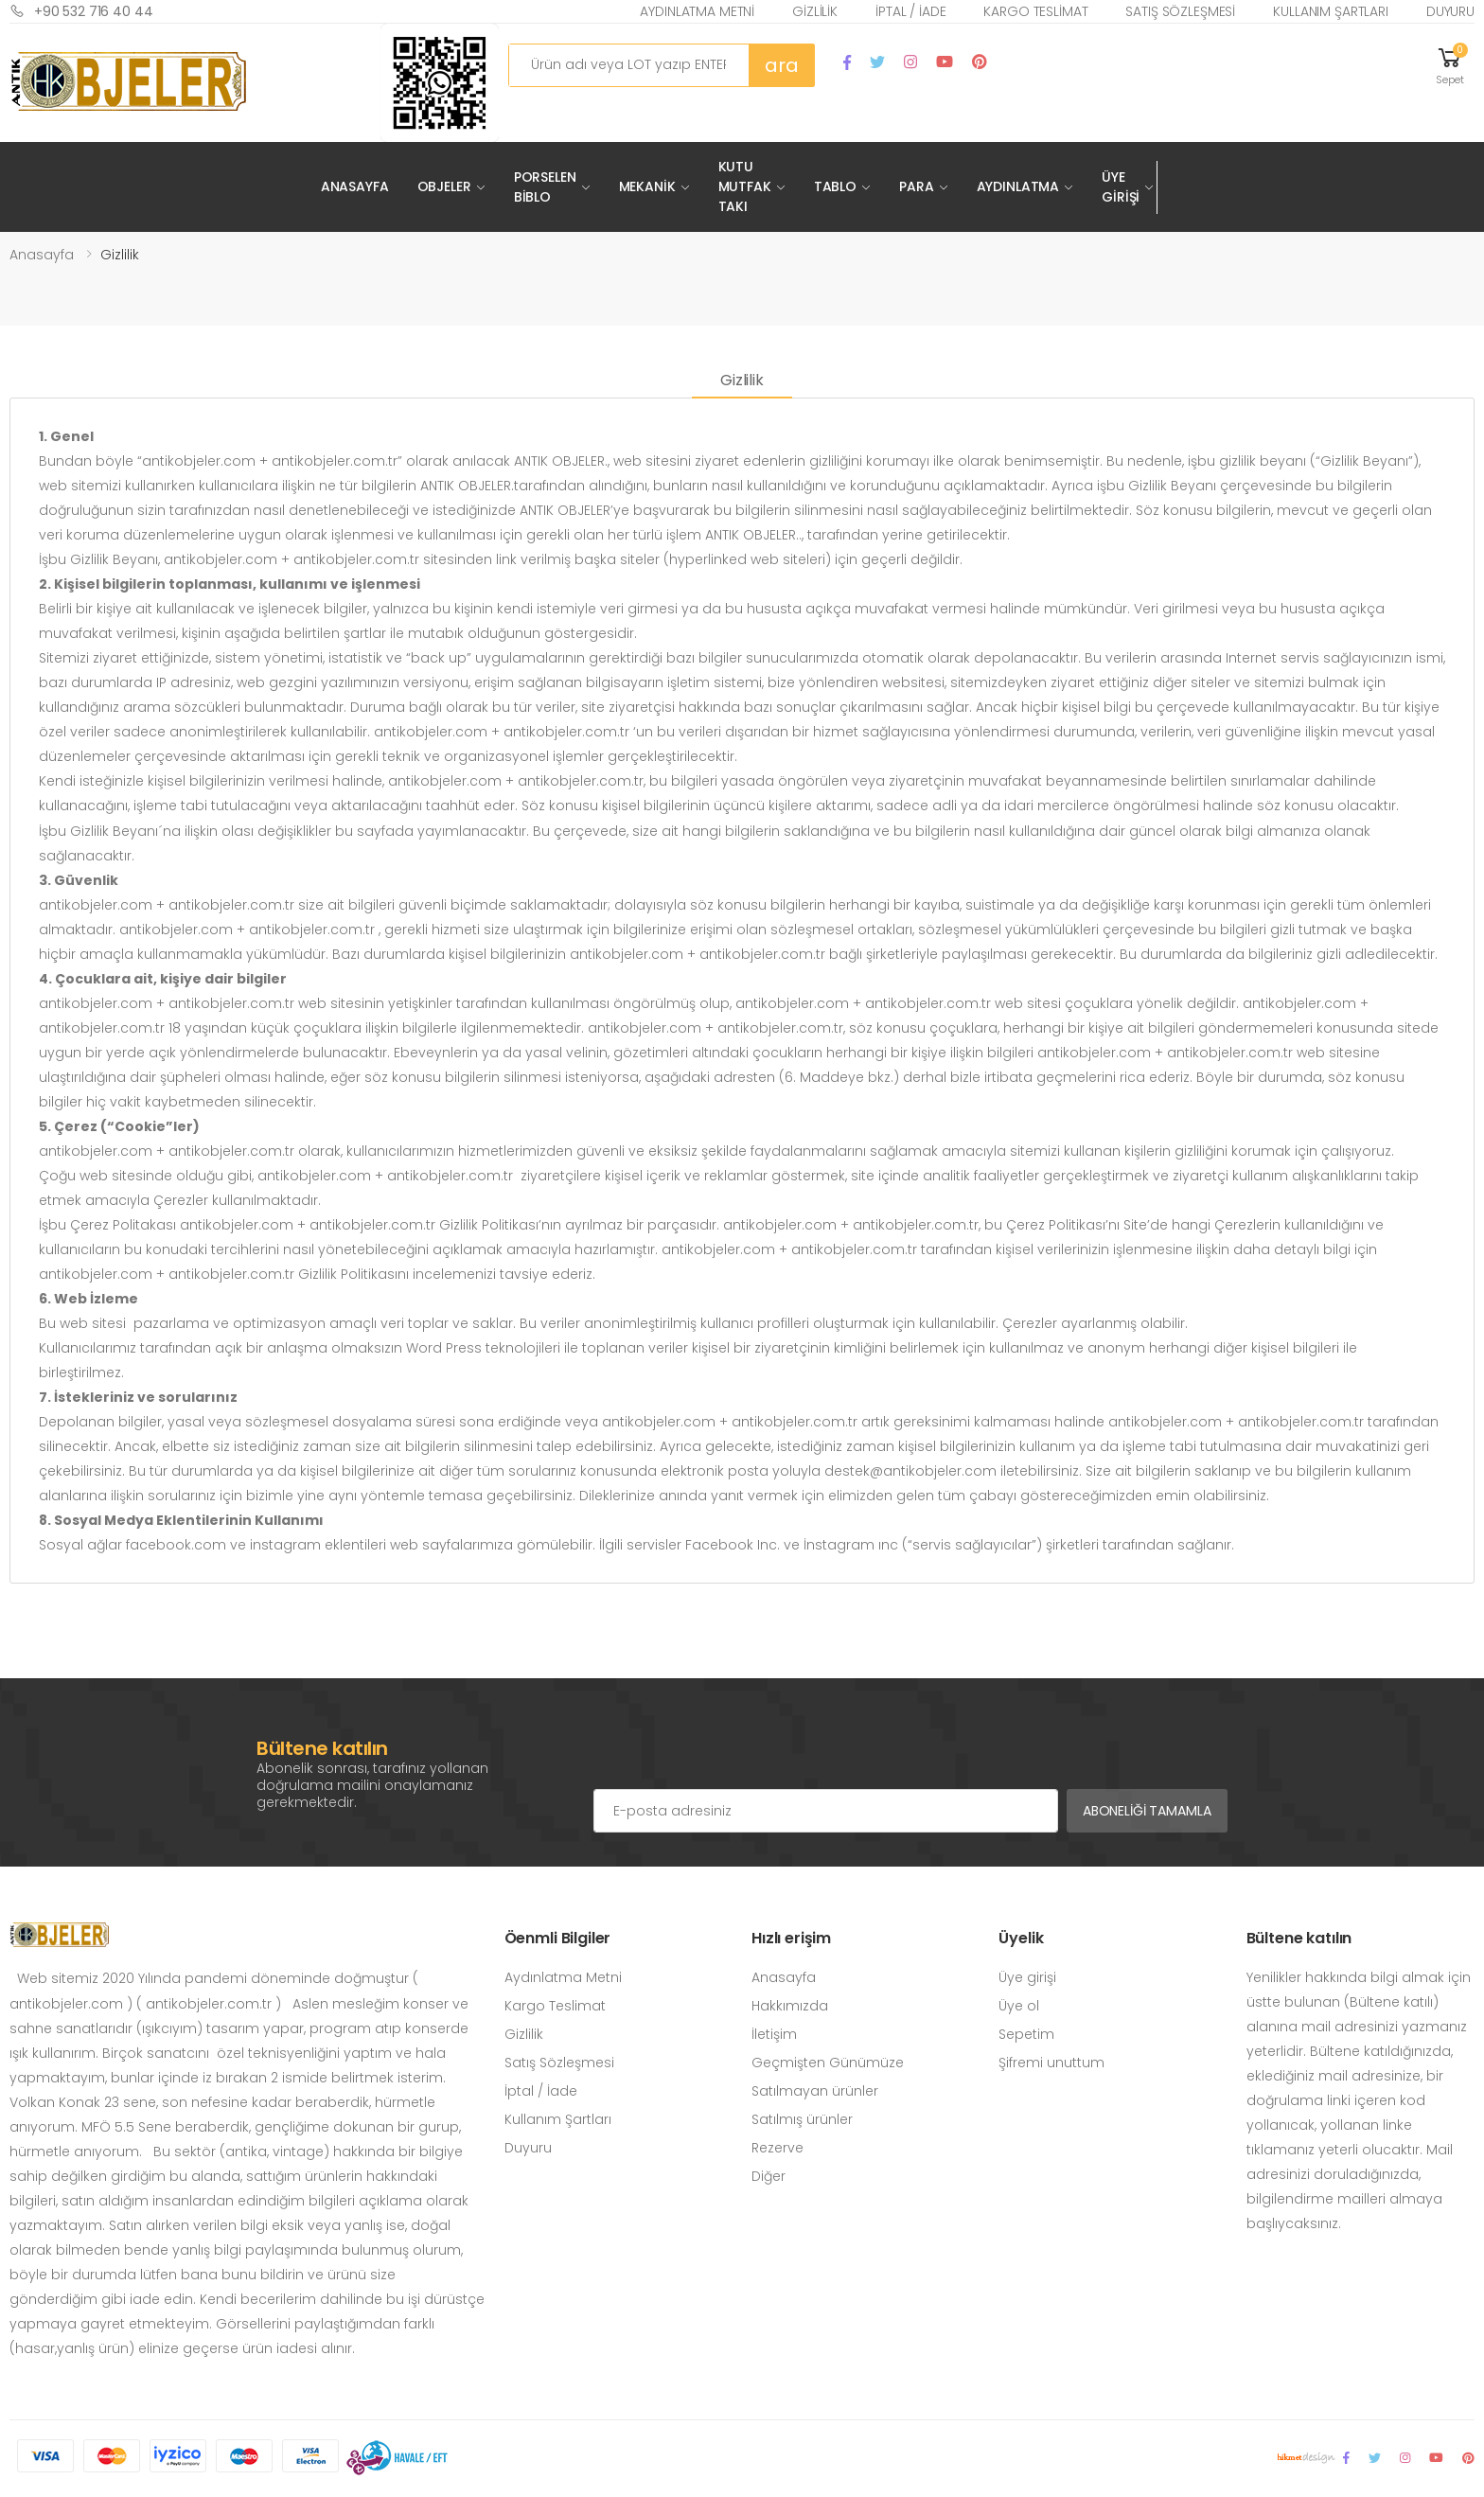  What do you see at coordinates (1330, 11) in the screenshot?
I see `Kullanım Şartları` at bounding box center [1330, 11].